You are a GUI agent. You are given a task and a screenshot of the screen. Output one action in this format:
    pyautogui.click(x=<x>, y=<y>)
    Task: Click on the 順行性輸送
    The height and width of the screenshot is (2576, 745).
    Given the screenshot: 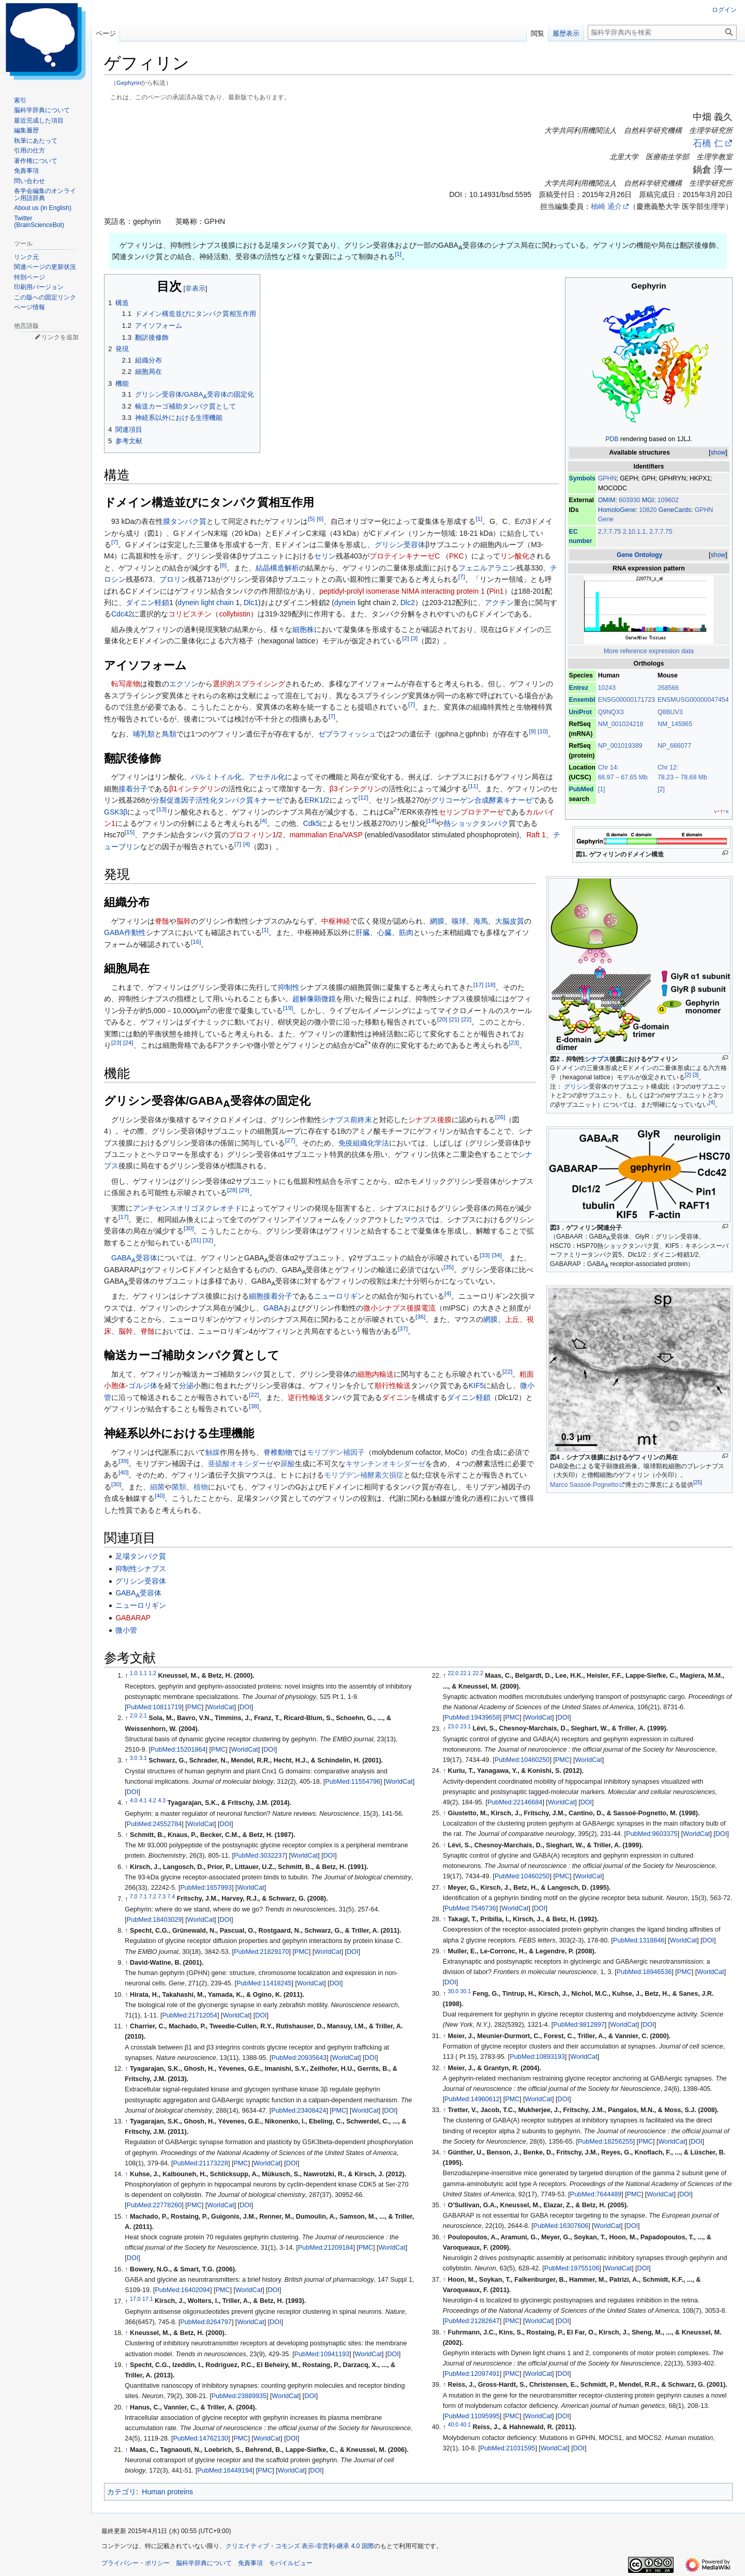 What is the action you would take?
    pyautogui.click(x=393, y=1385)
    